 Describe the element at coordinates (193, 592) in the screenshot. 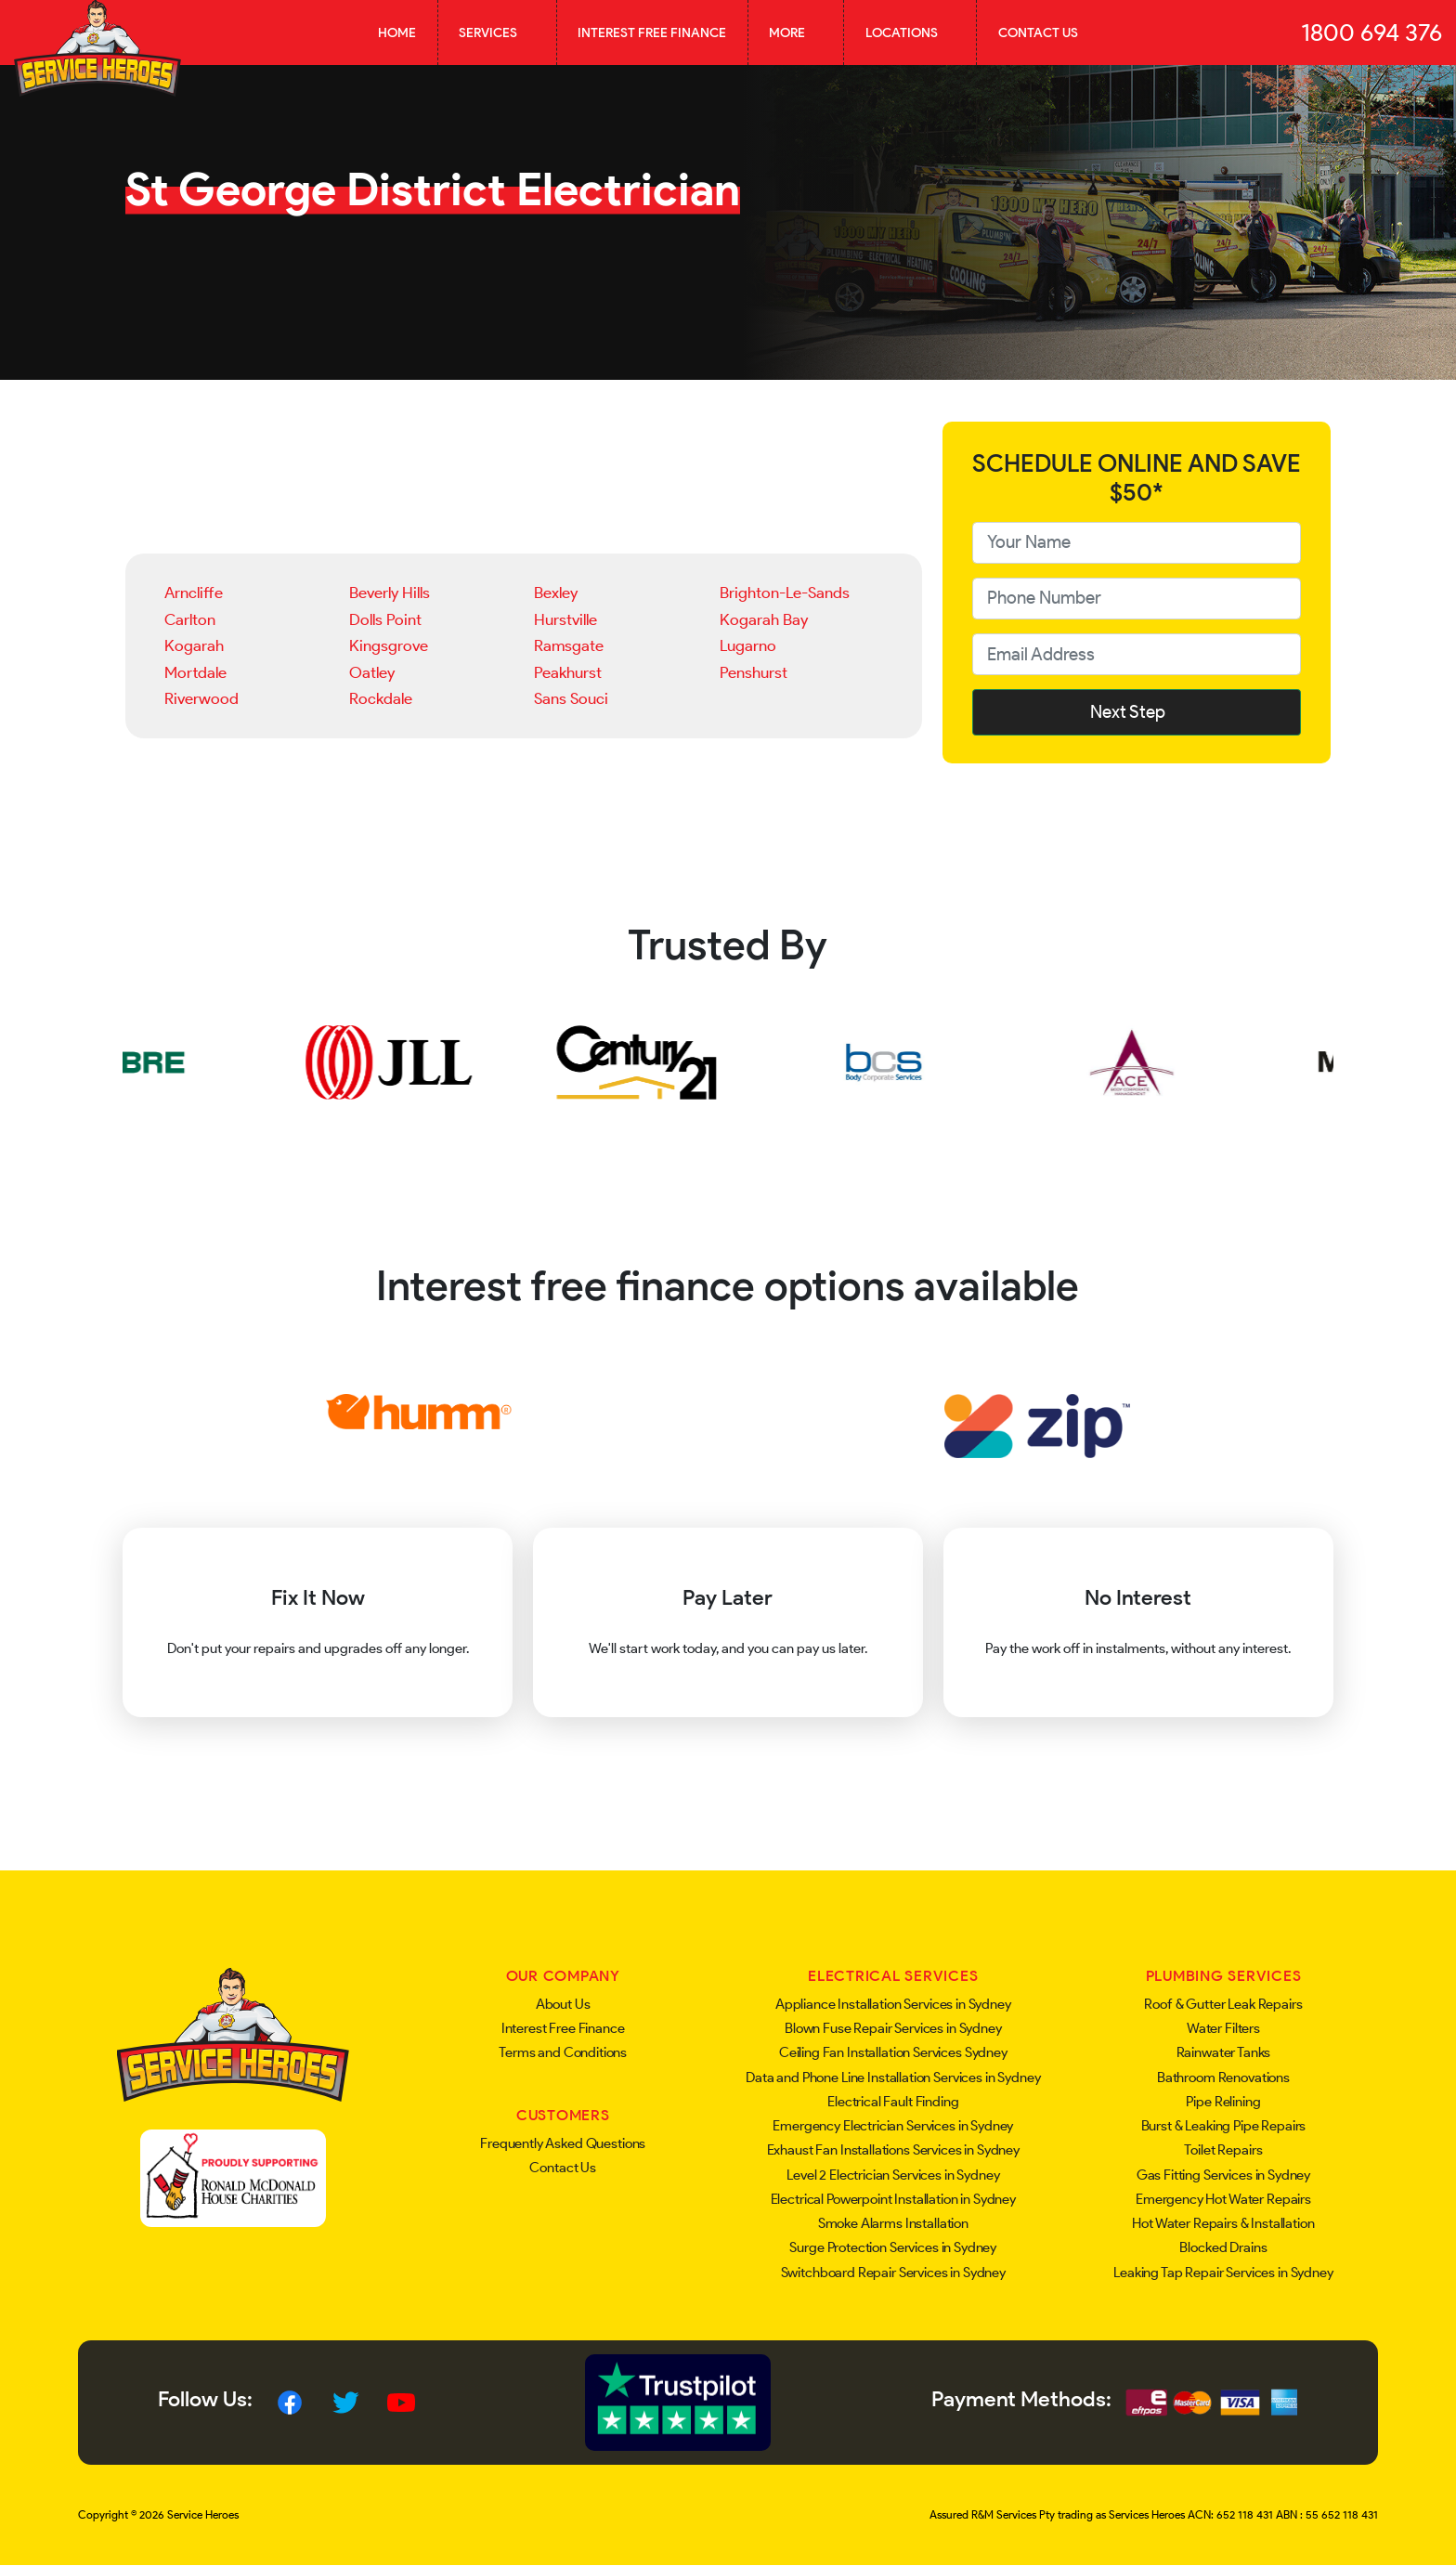

I see `Arncliffe` at that location.